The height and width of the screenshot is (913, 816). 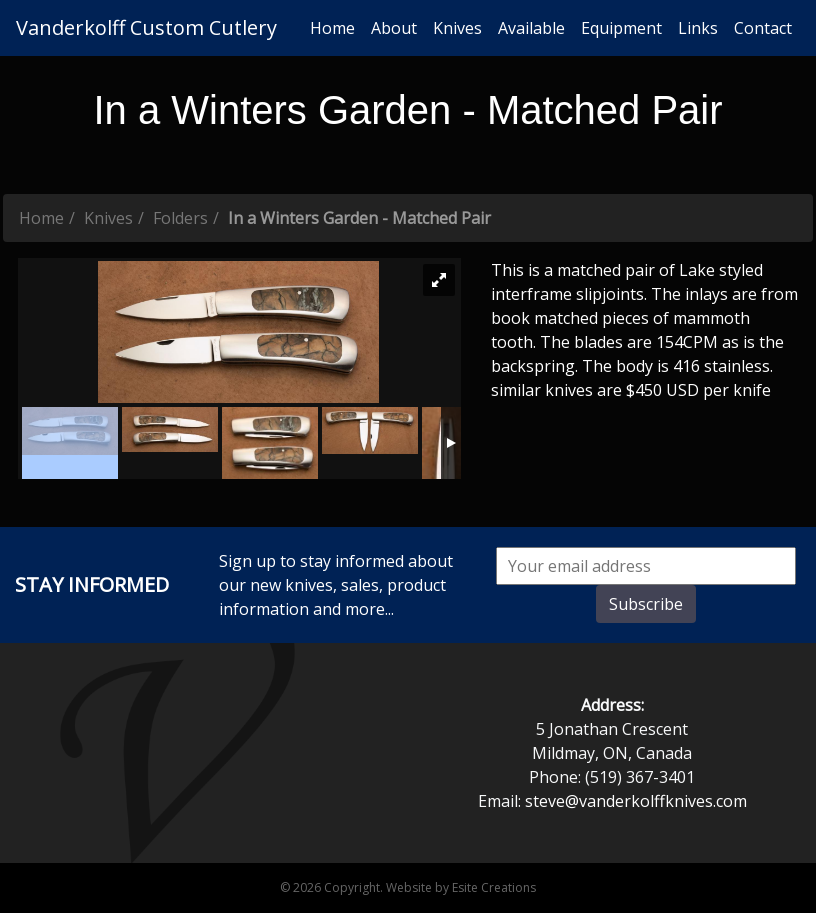 What do you see at coordinates (332, 28) in the screenshot?
I see `Home` at bounding box center [332, 28].